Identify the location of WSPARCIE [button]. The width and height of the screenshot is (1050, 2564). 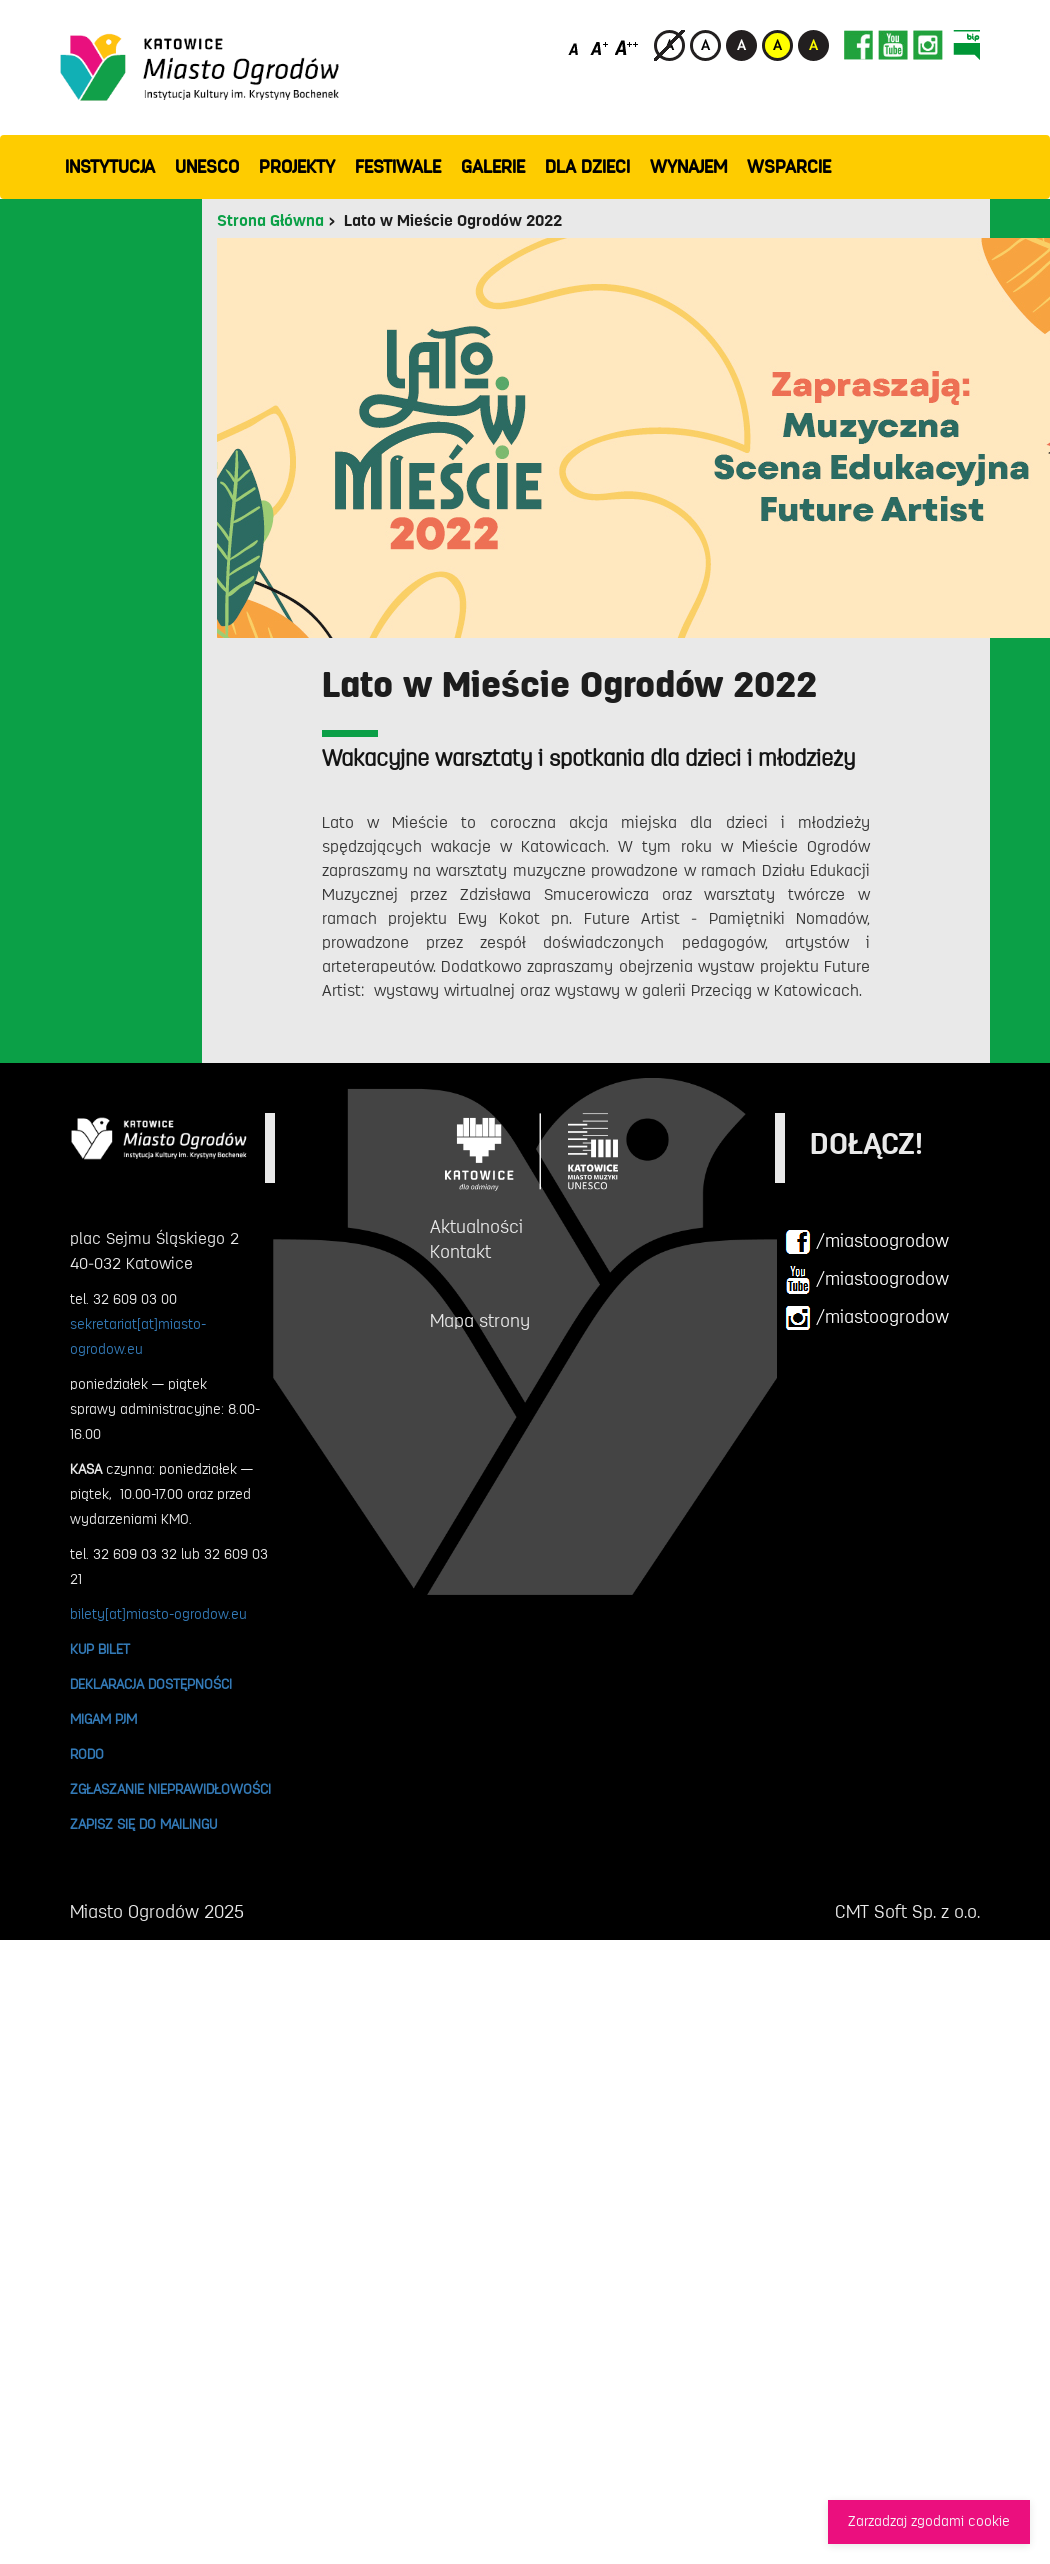
(789, 167).